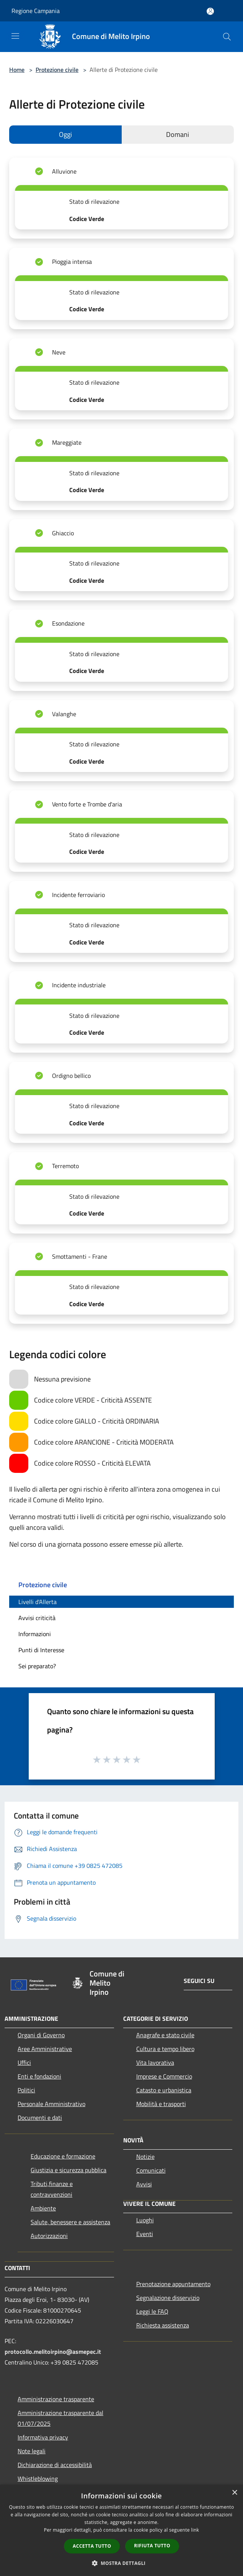  Describe the element at coordinates (122, 2563) in the screenshot. I see `[button]` at that location.